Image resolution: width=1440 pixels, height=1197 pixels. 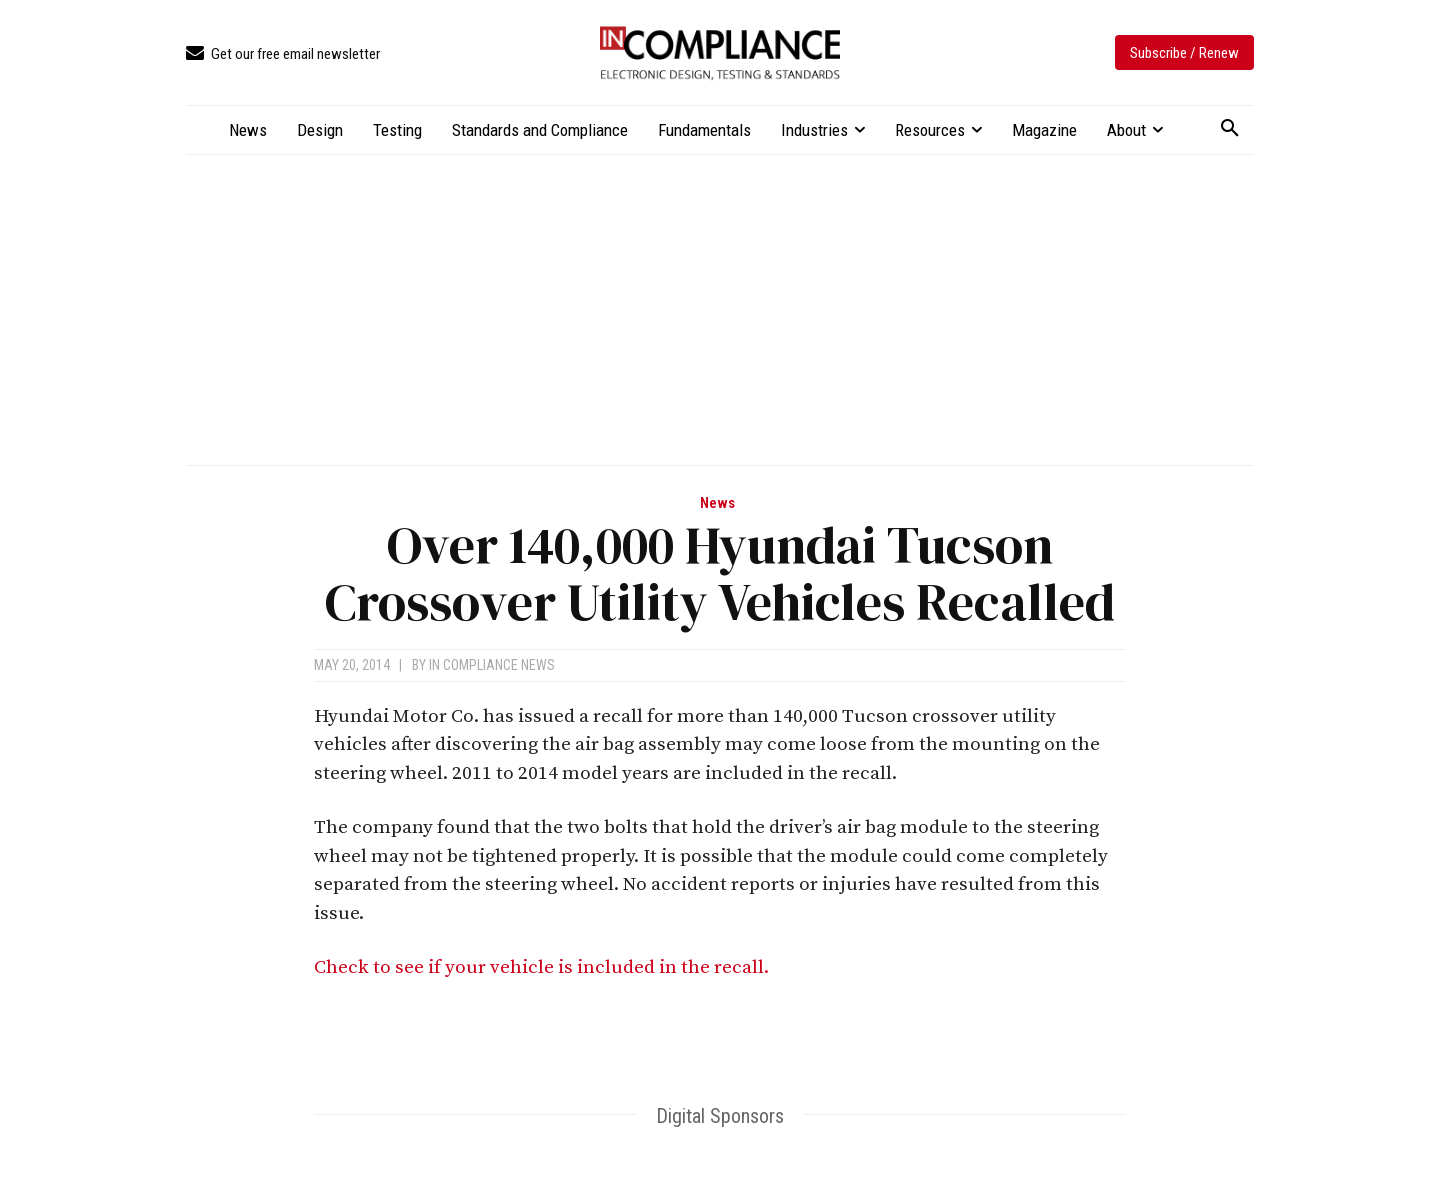 I want to click on [button], so click(x=1230, y=129).